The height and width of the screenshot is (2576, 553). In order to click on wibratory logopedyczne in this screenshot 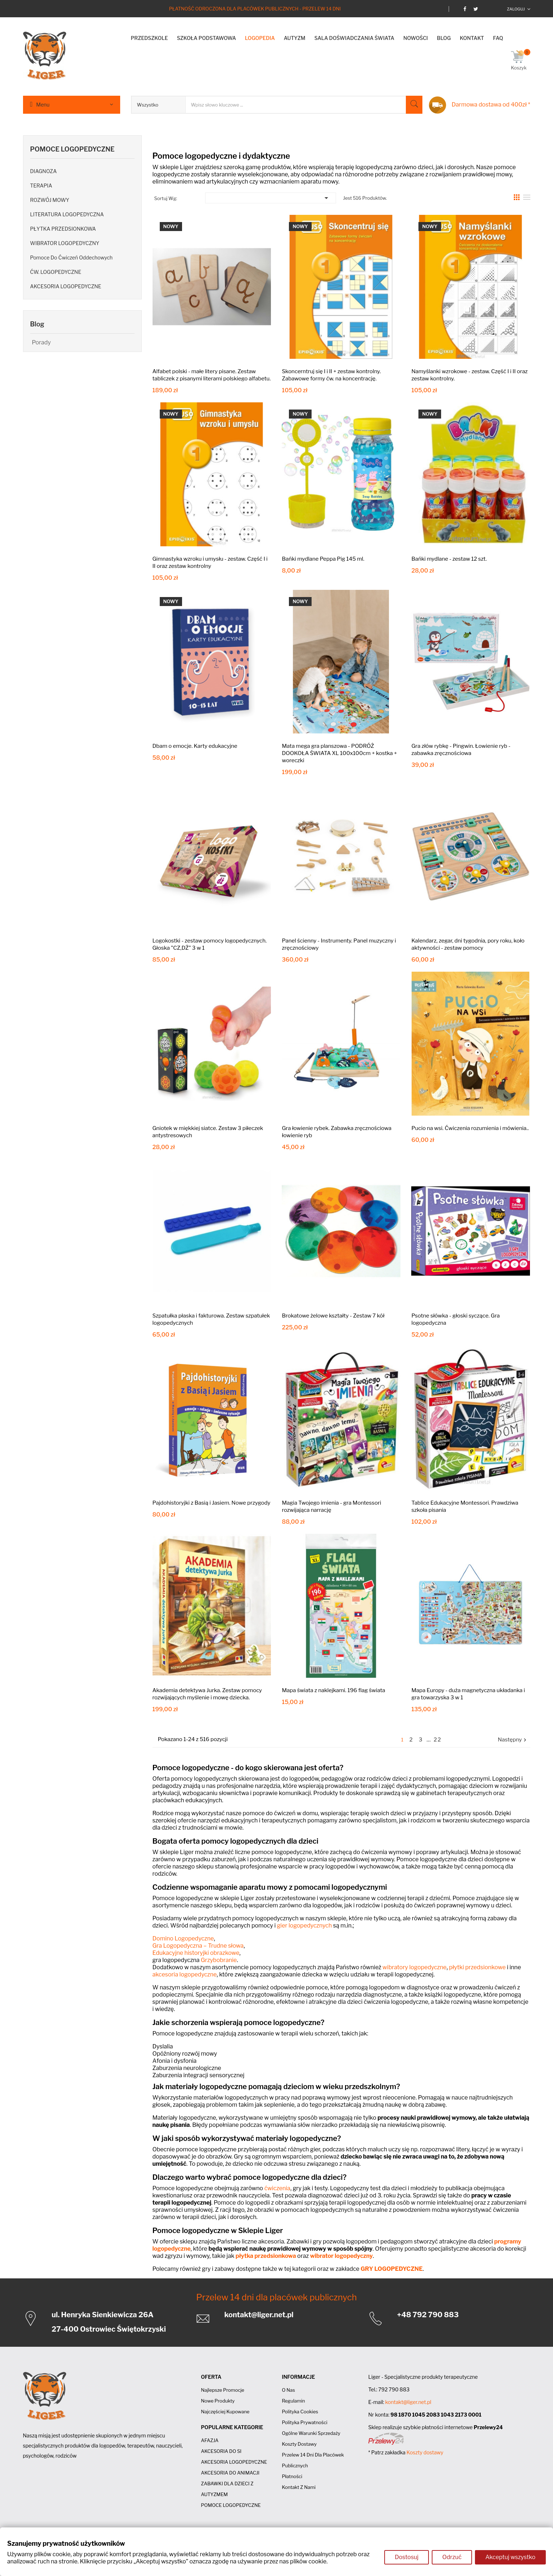, I will do `click(414, 1967)`.